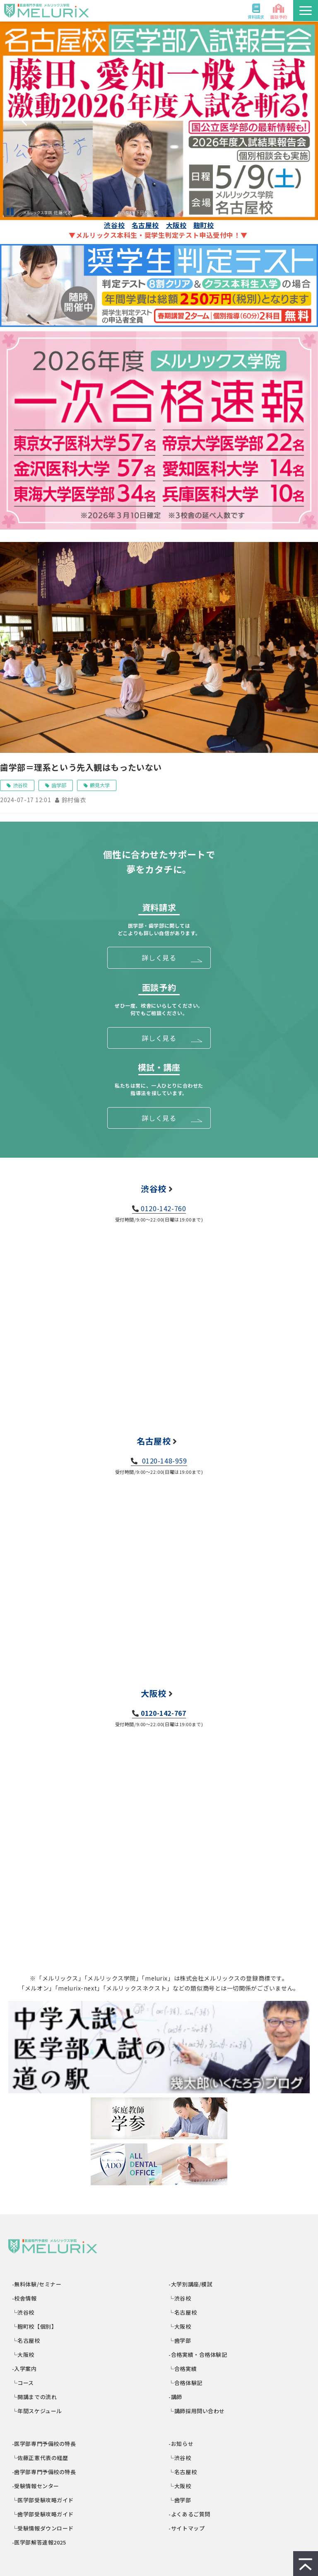 This screenshot has width=318, height=2576. Describe the element at coordinates (40, 2458) in the screenshot. I see `└佐藤正憲代表の経歴` at that location.